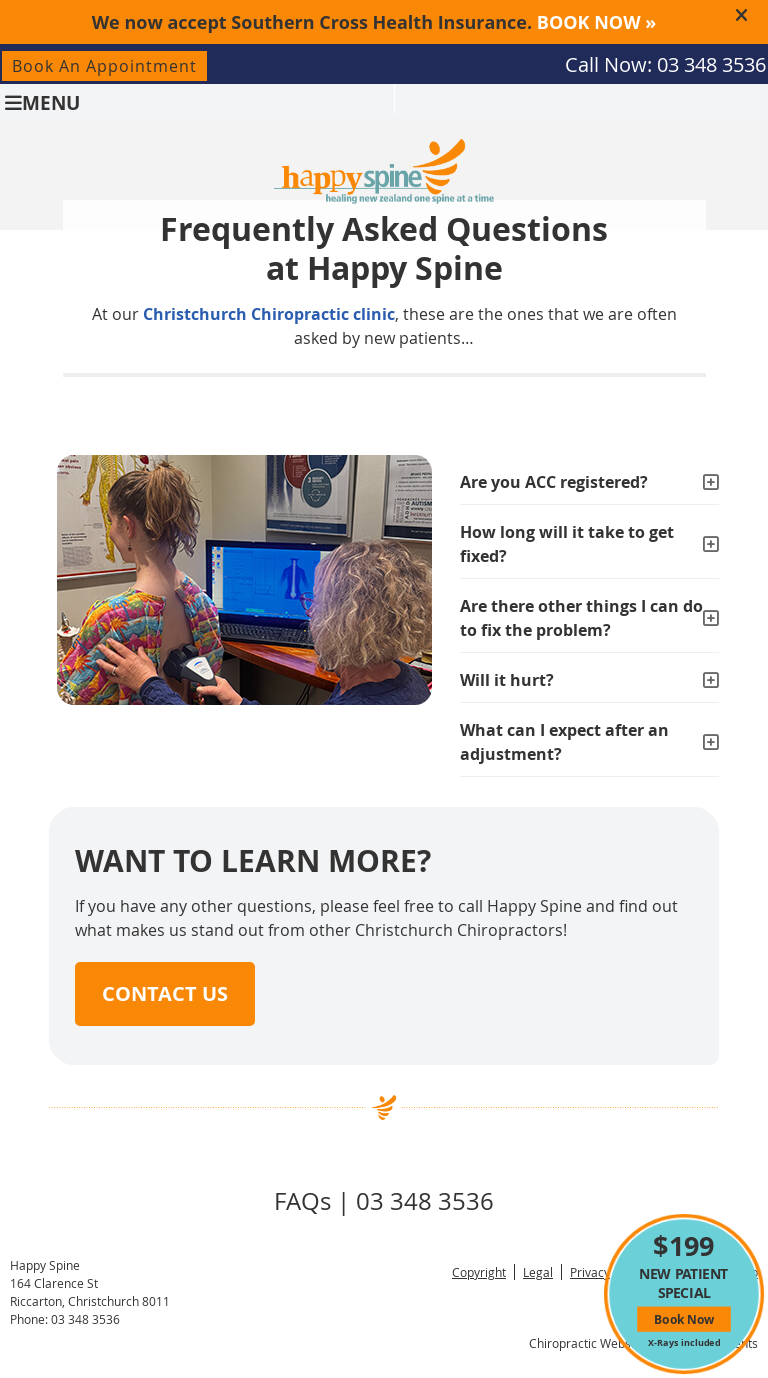 This screenshot has height=1378, width=768. Describe the element at coordinates (104, 66) in the screenshot. I see `Book An Appointment` at that location.